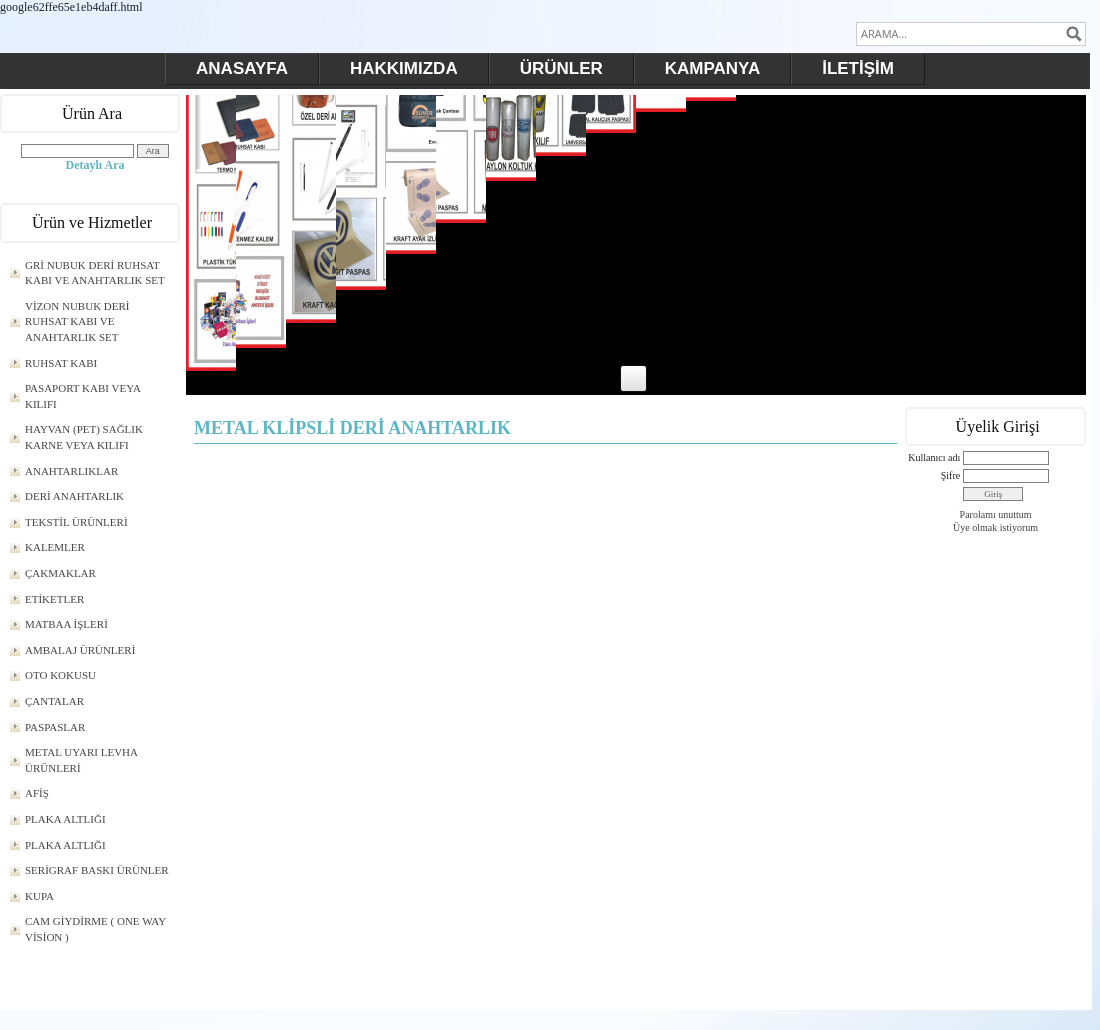  Describe the element at coordinates (995, 527) in the screenshot. I see `Üye olmak istiyorum` at that location.